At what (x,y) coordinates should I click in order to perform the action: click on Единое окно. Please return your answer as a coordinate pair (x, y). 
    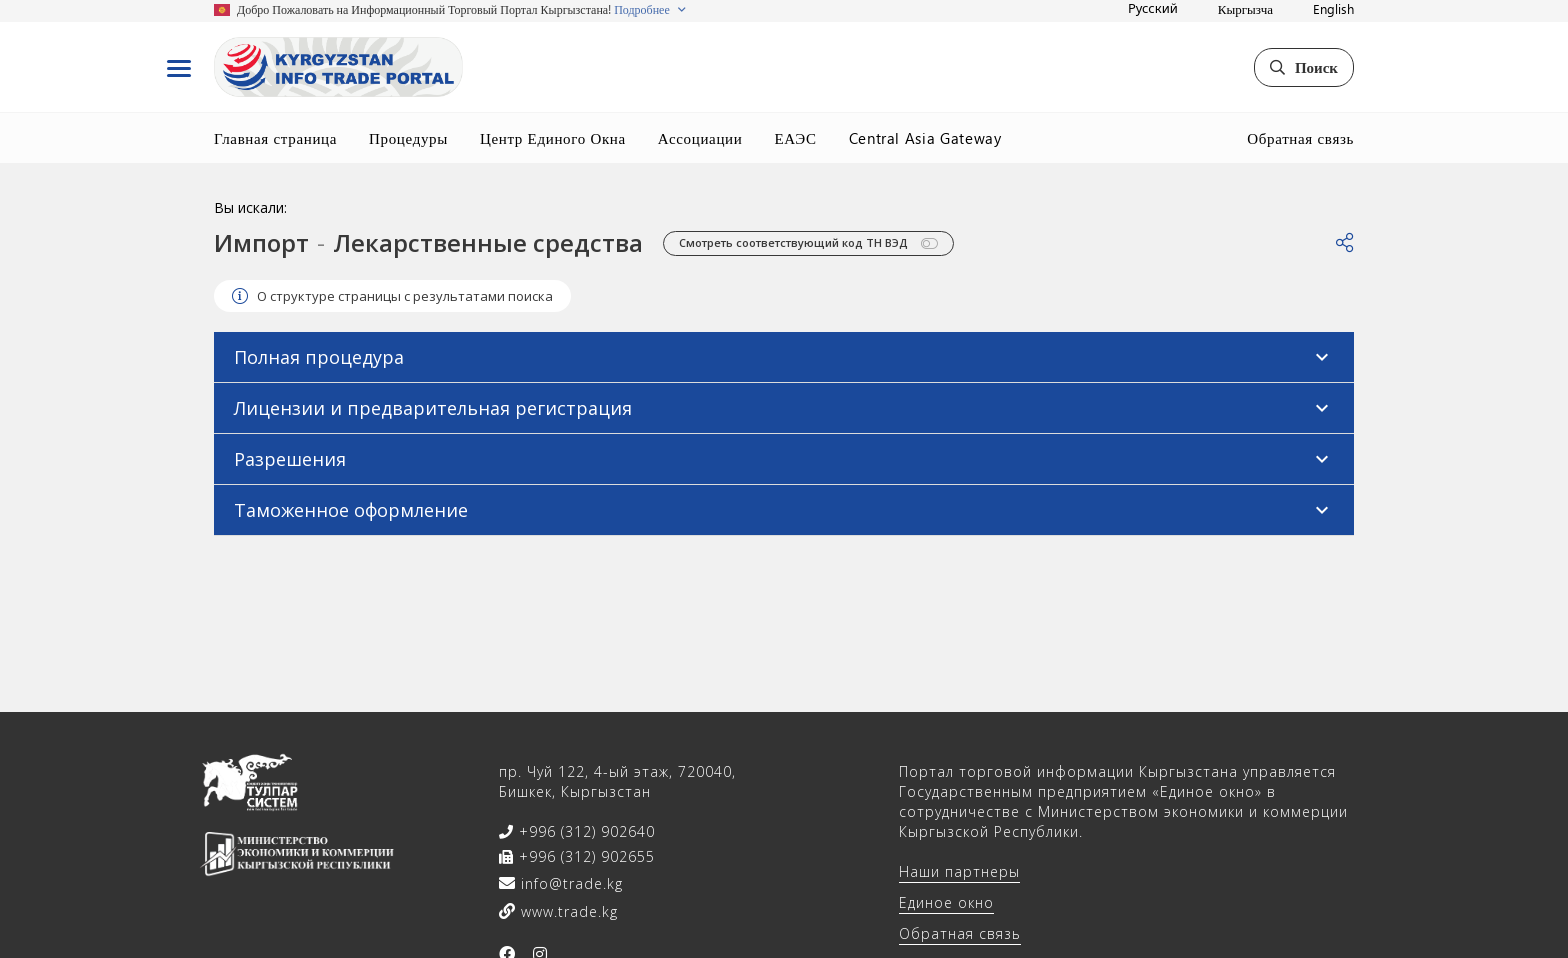
    Looking at the image, I should click on (946, 902).